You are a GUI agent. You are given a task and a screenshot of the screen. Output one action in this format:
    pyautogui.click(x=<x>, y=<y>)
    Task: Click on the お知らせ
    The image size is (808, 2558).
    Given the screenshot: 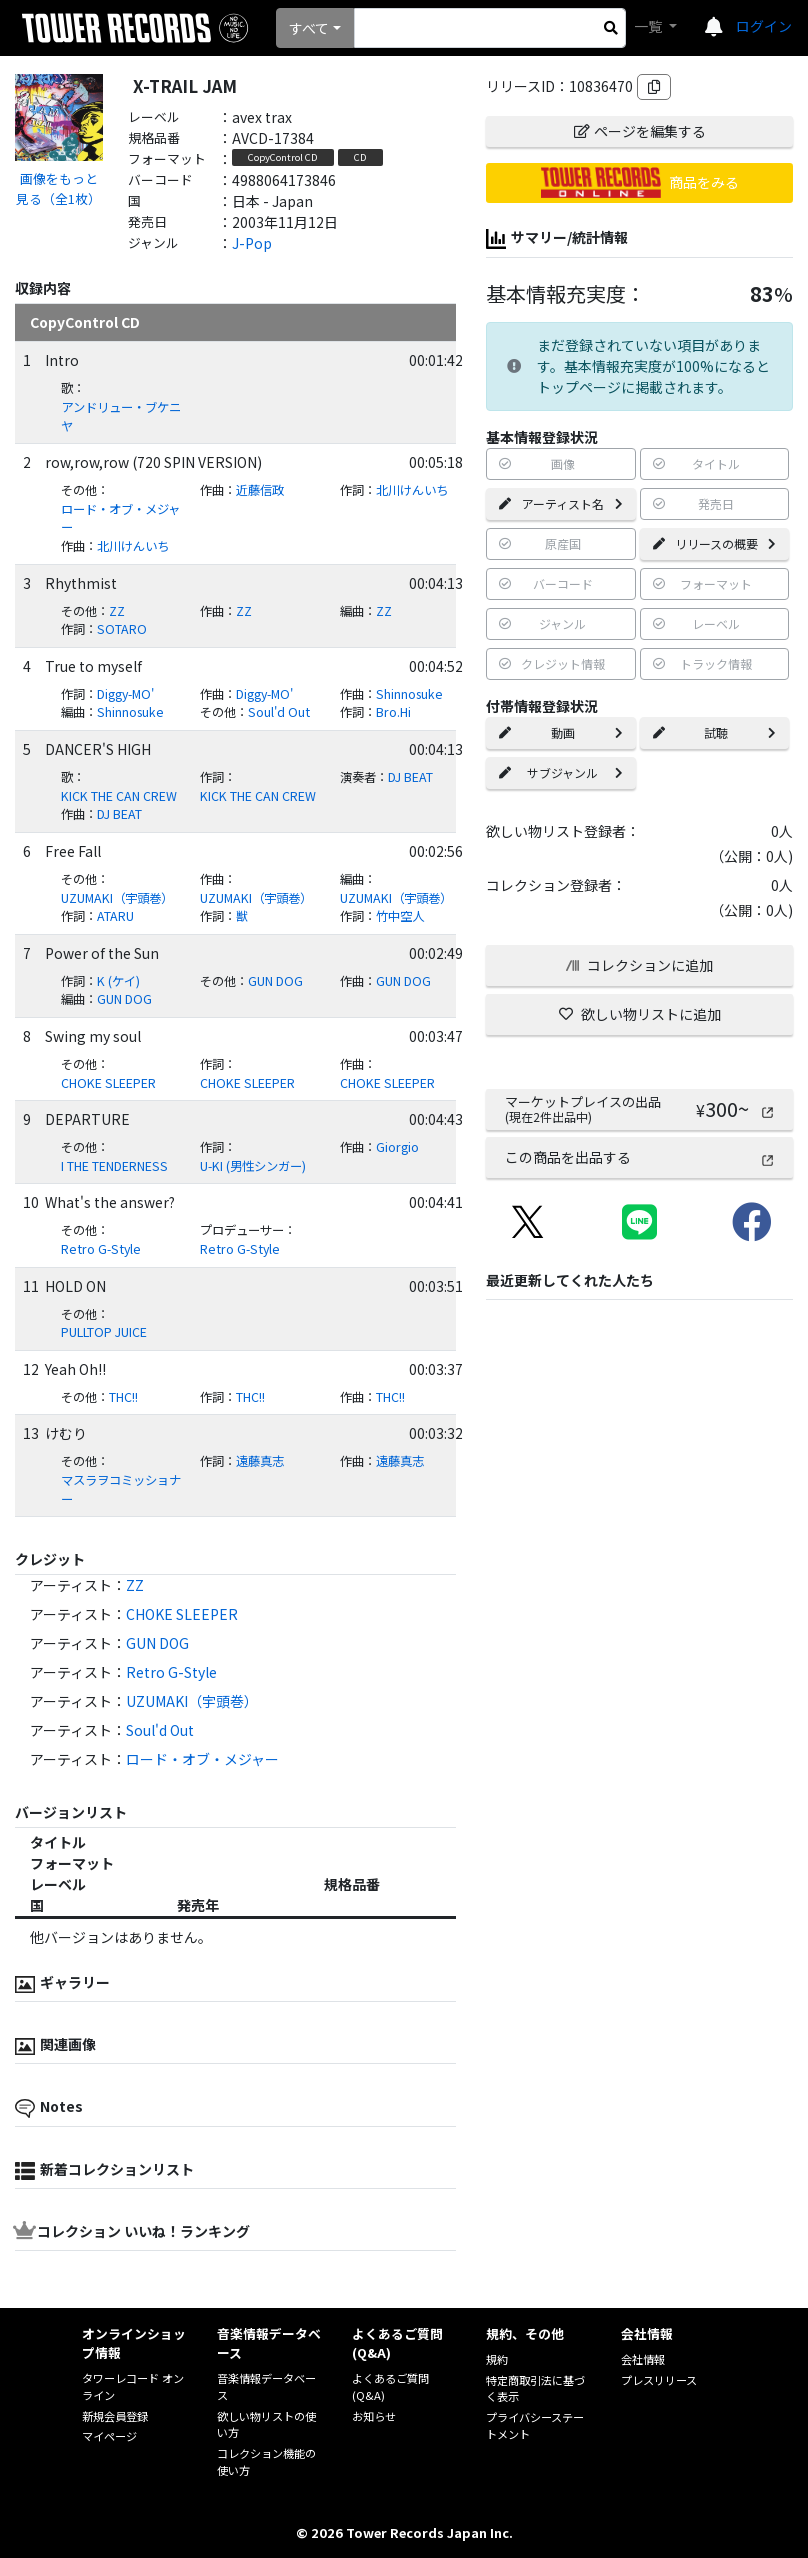 What is the action you would take?
    pyautogui.click(x=374, y=2416)
    